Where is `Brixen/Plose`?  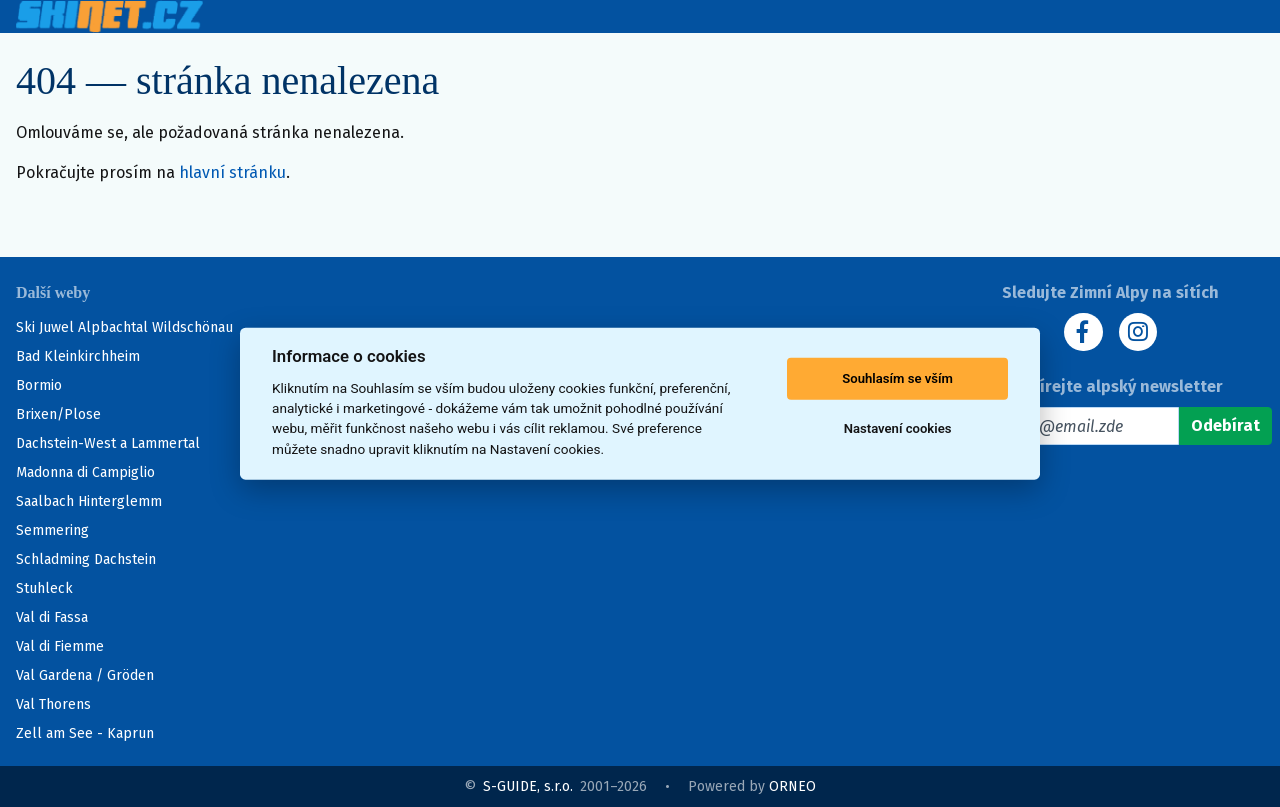 Brixen/Plose is located at coordinates (58, 414).